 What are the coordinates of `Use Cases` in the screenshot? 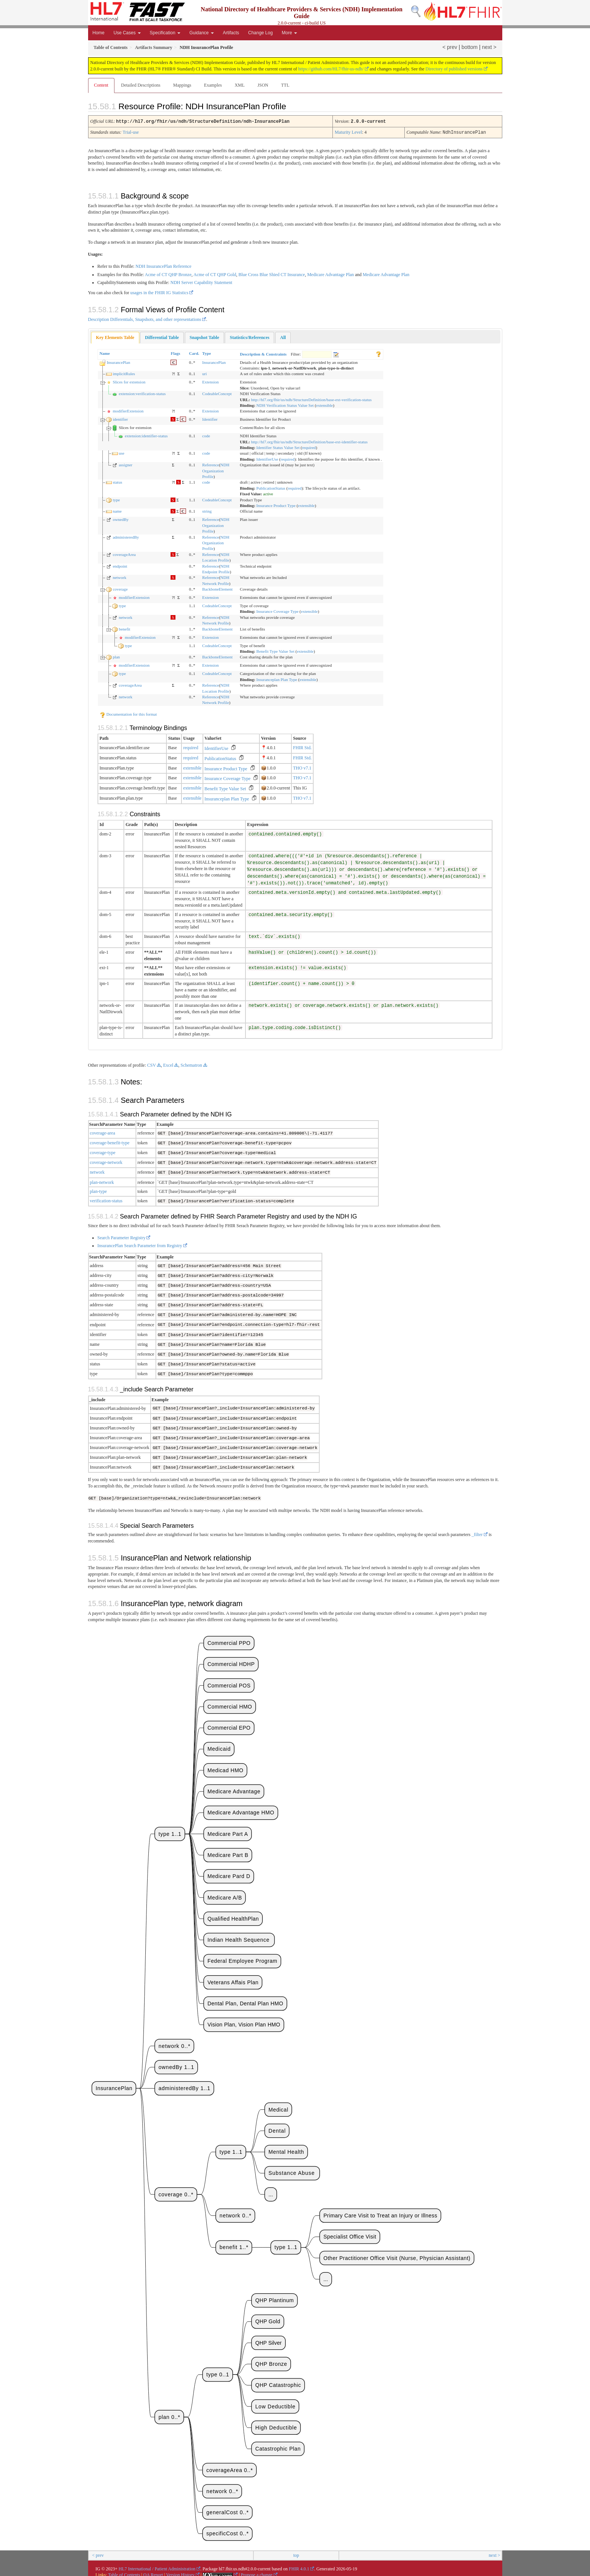 It's located at (127, 32).